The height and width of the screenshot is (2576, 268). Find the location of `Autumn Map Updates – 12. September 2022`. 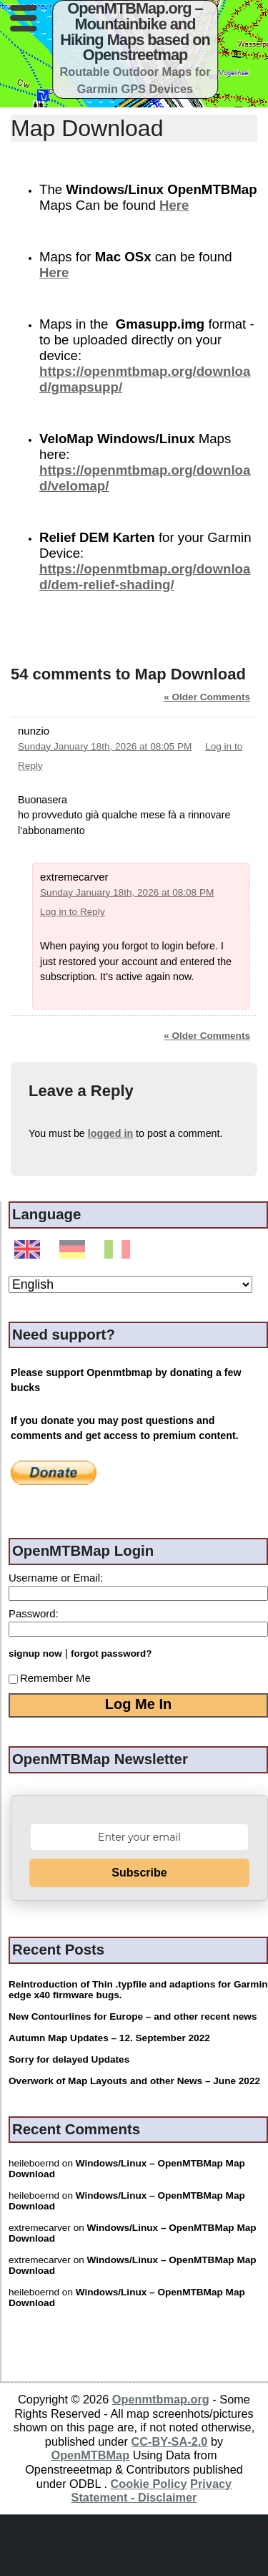

Autumn Map Updates – 12. September 2022 is located at coordinates (109, 2038).